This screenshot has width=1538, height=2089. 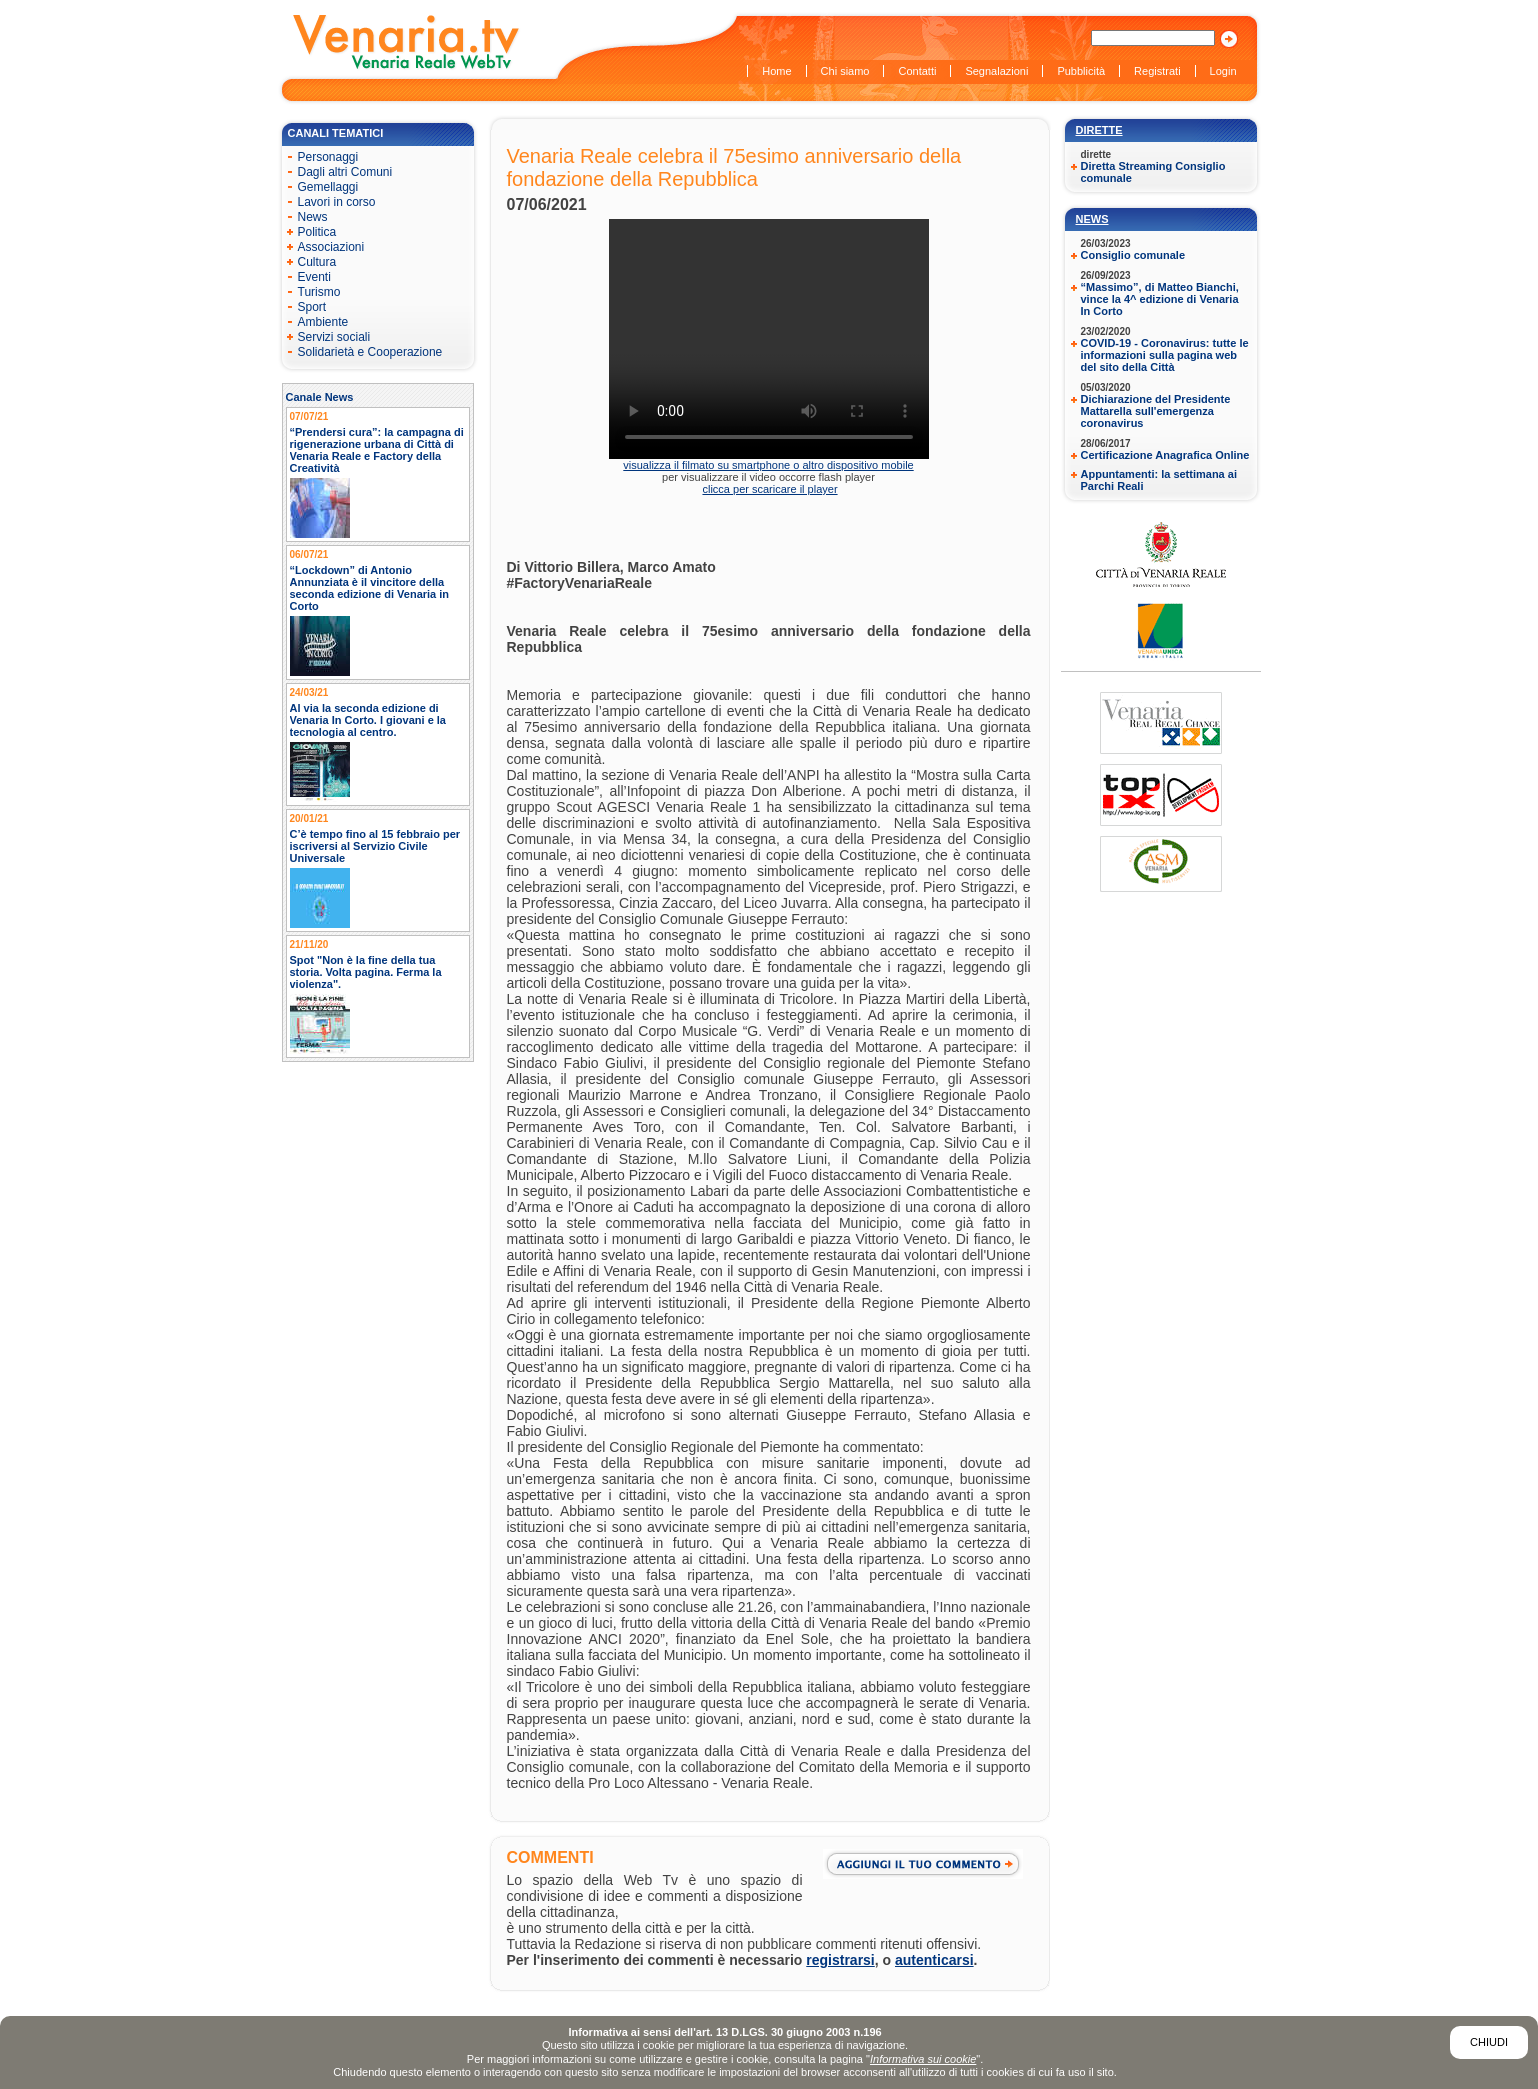 I want to click on Certificazione Anagrafica Online, so click(x=1165, y=455).